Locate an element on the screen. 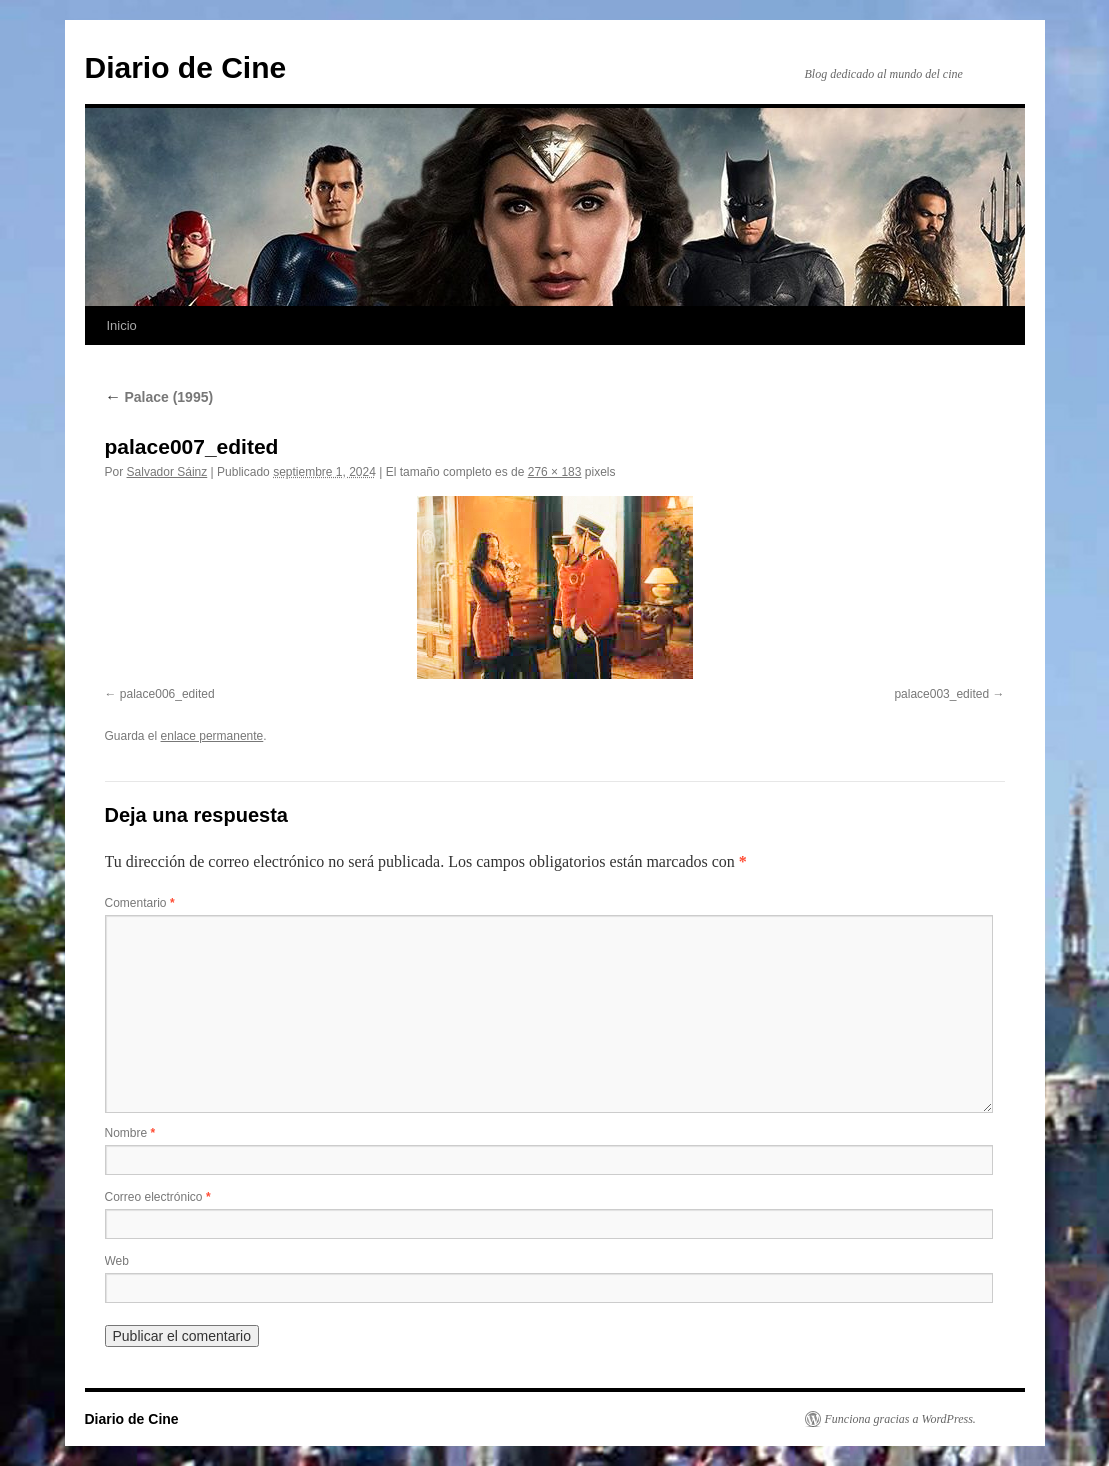  Nombre is located at coordinates (130, 1133).